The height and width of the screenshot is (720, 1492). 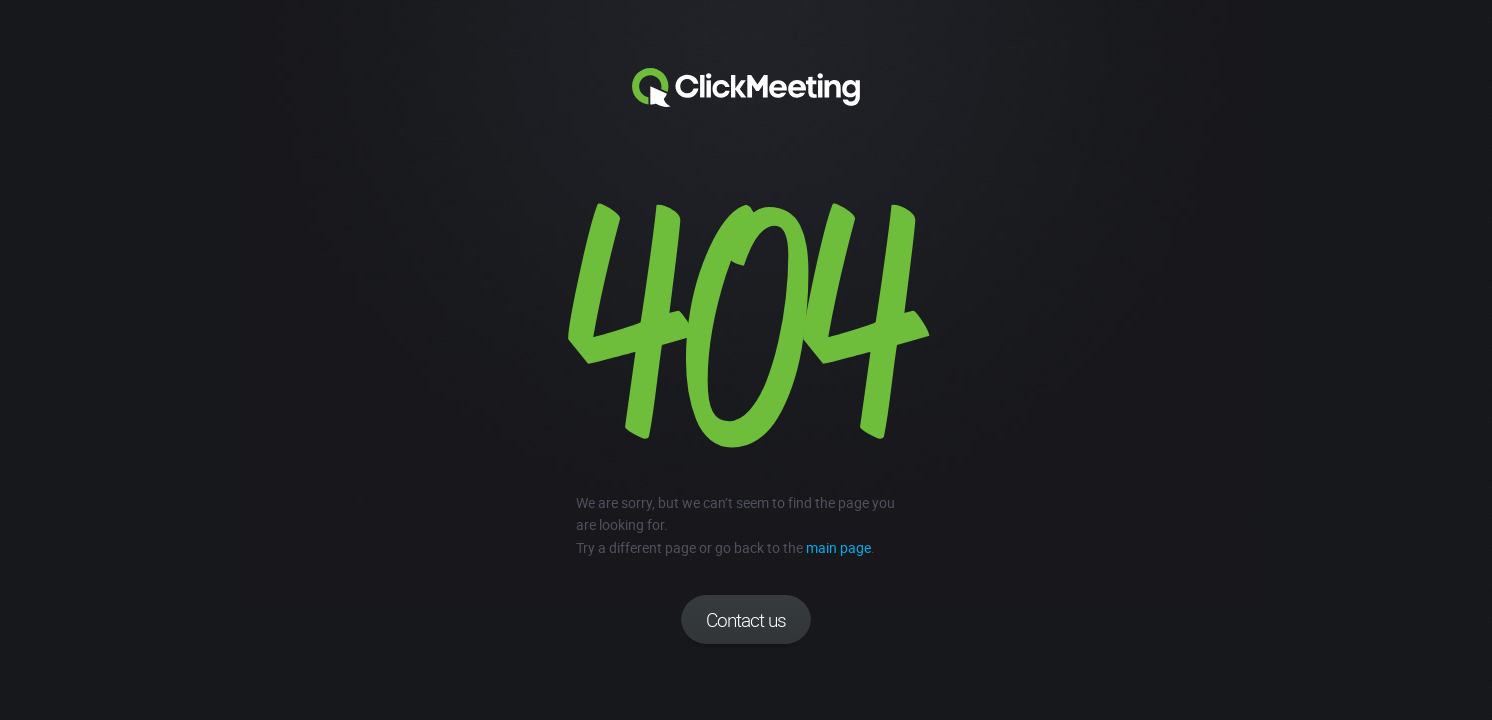 What do you see at coordinates (838, 547) in the screenshot?
I see `main page` at bounding box center [838, 547].